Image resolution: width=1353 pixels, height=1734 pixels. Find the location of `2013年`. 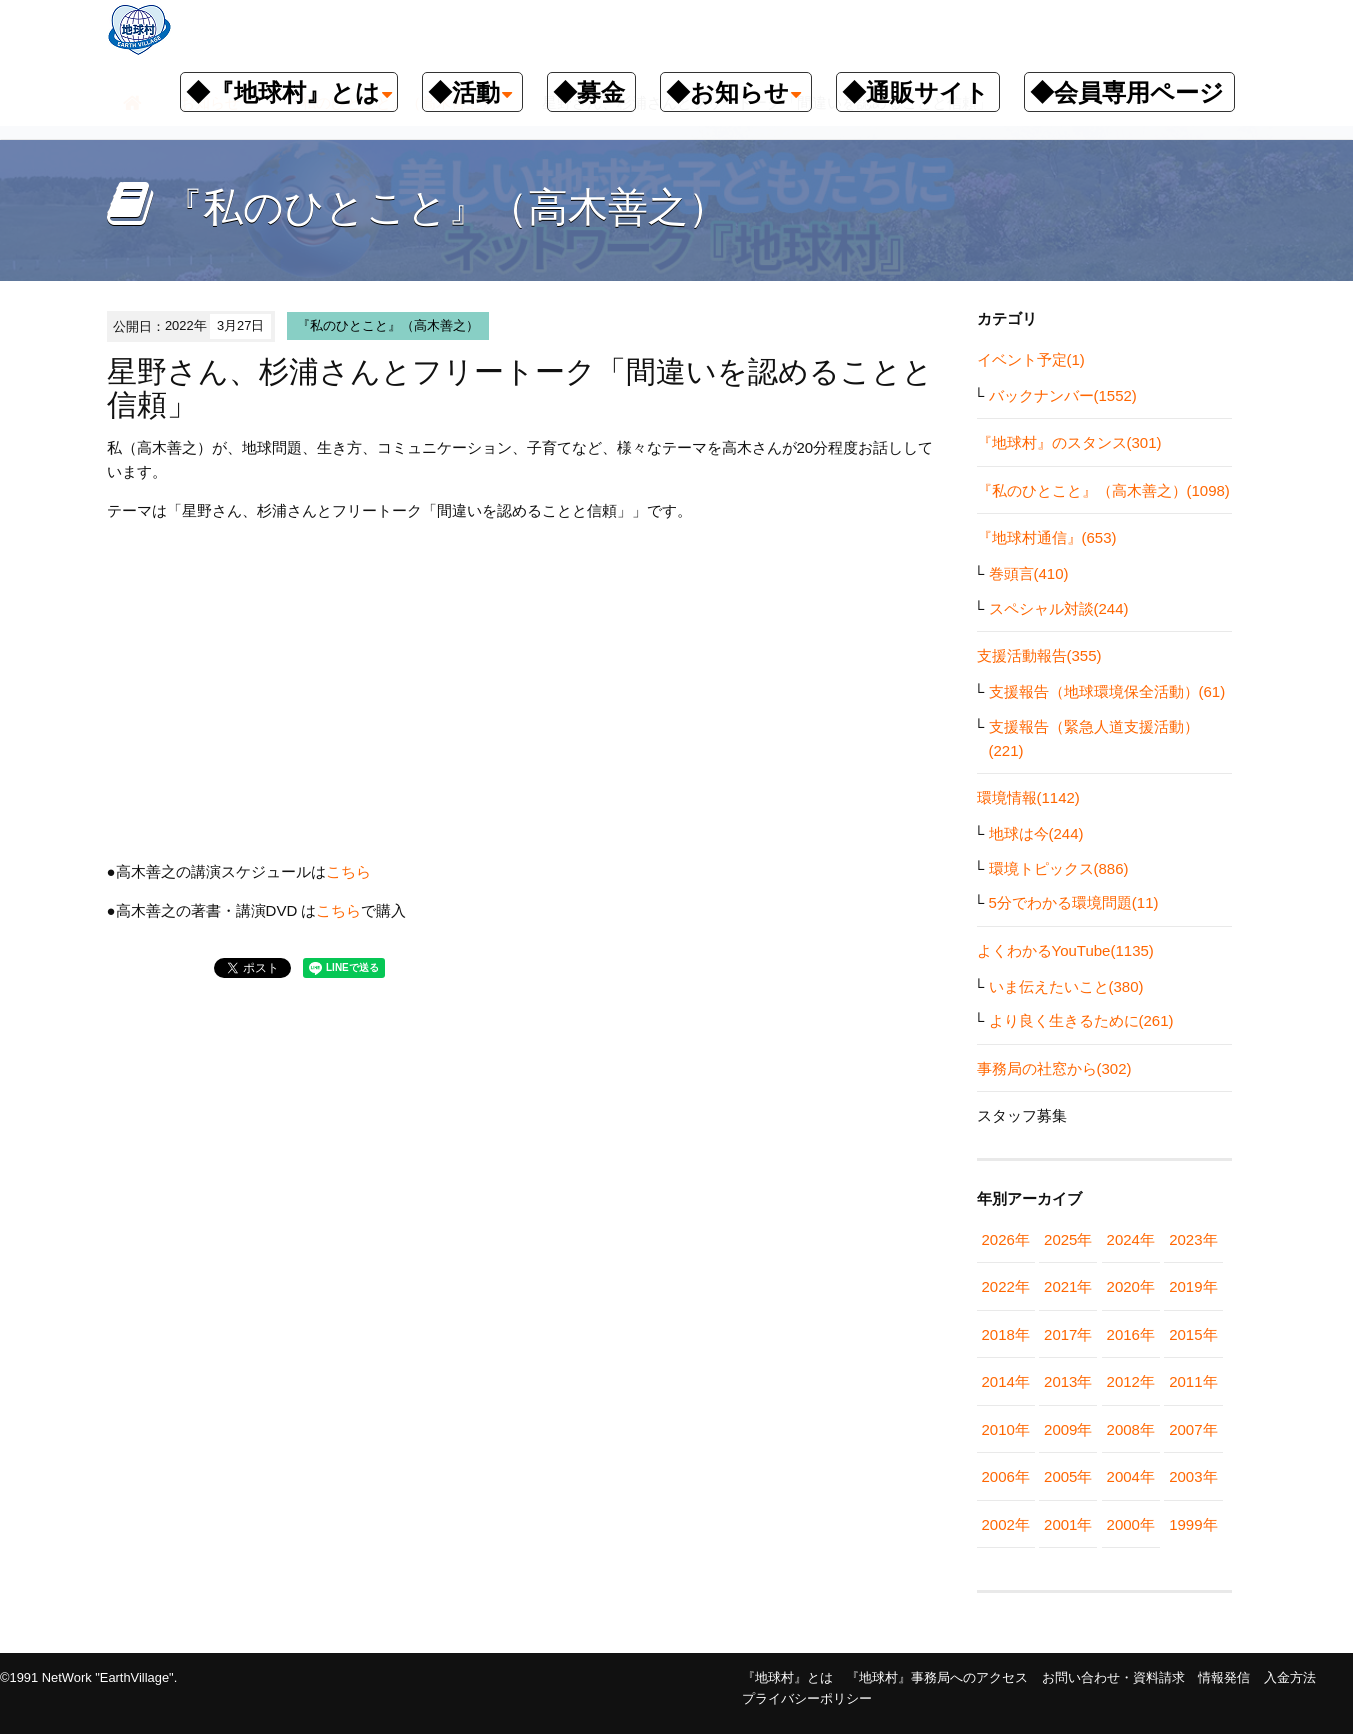

2013年 is located at coordinates (1068, 1381).